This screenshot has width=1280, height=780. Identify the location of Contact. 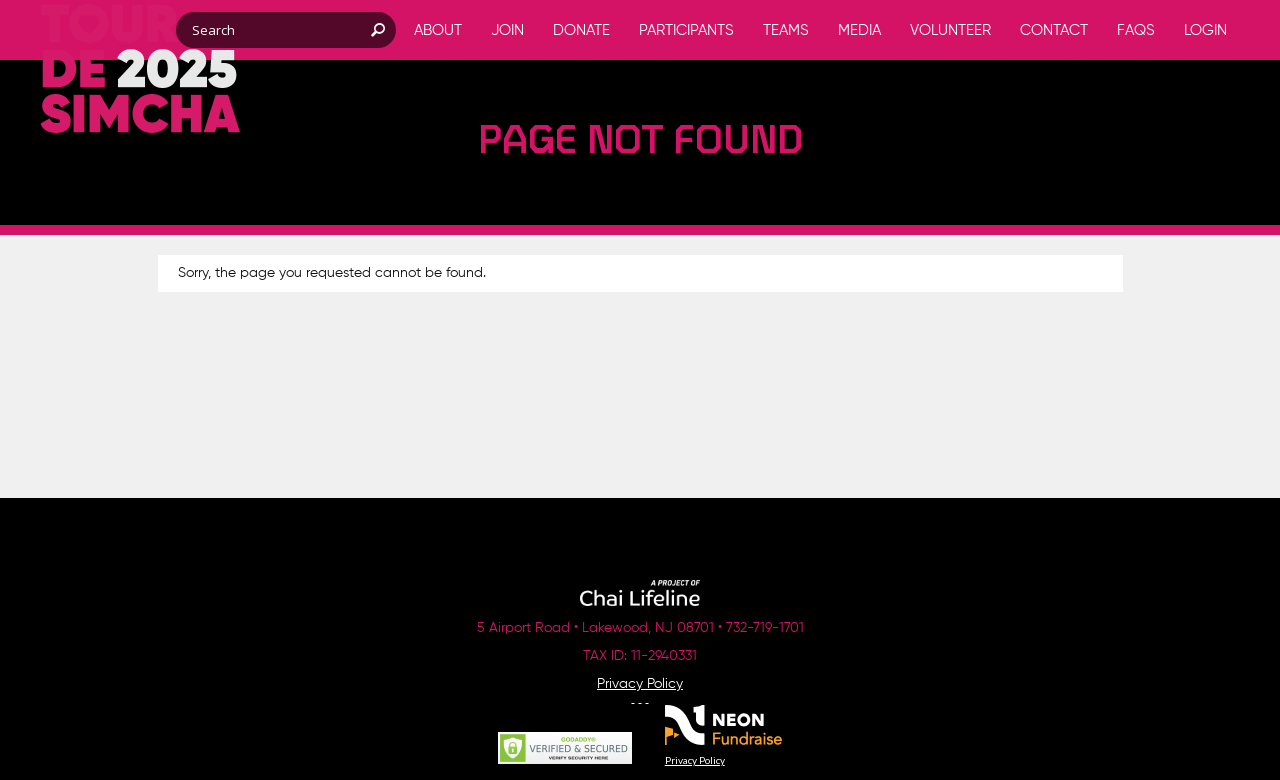
(1054, 30).